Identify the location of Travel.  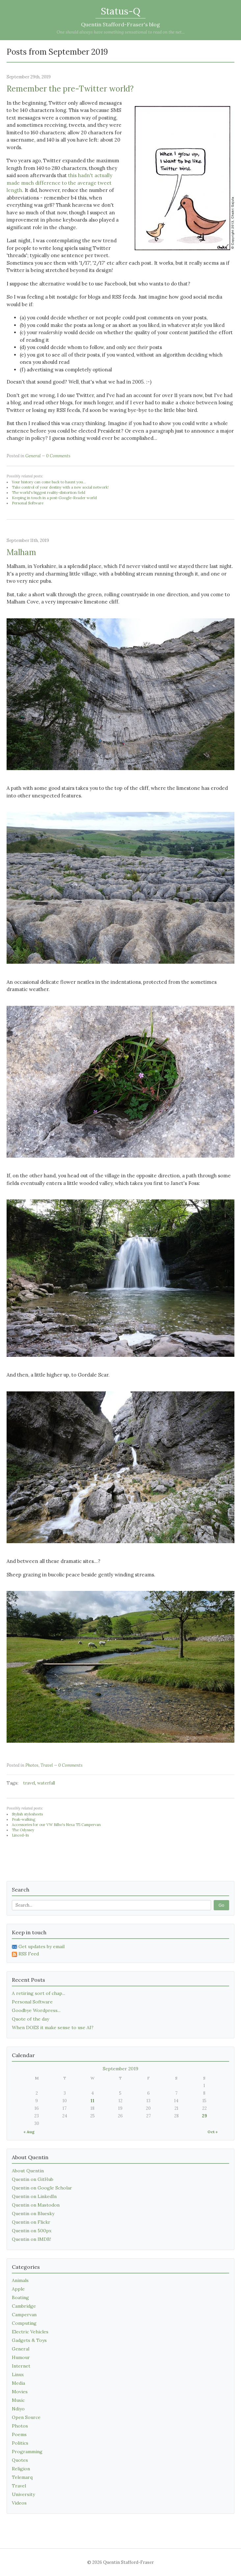
(46, 1765).